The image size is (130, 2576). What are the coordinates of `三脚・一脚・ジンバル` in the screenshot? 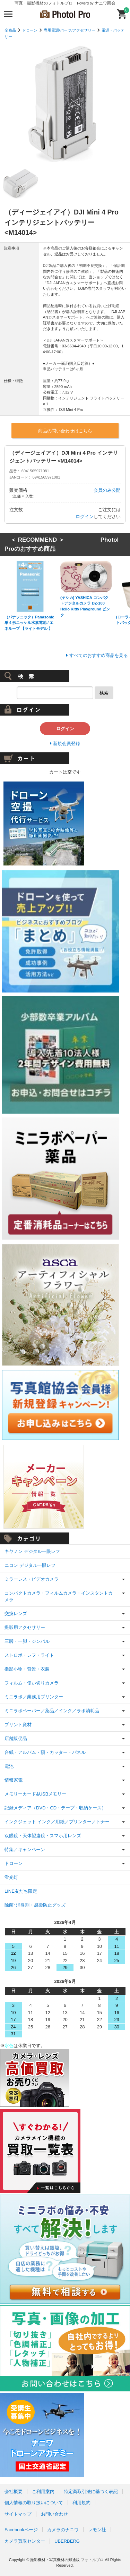 It's located at (27, 1641).